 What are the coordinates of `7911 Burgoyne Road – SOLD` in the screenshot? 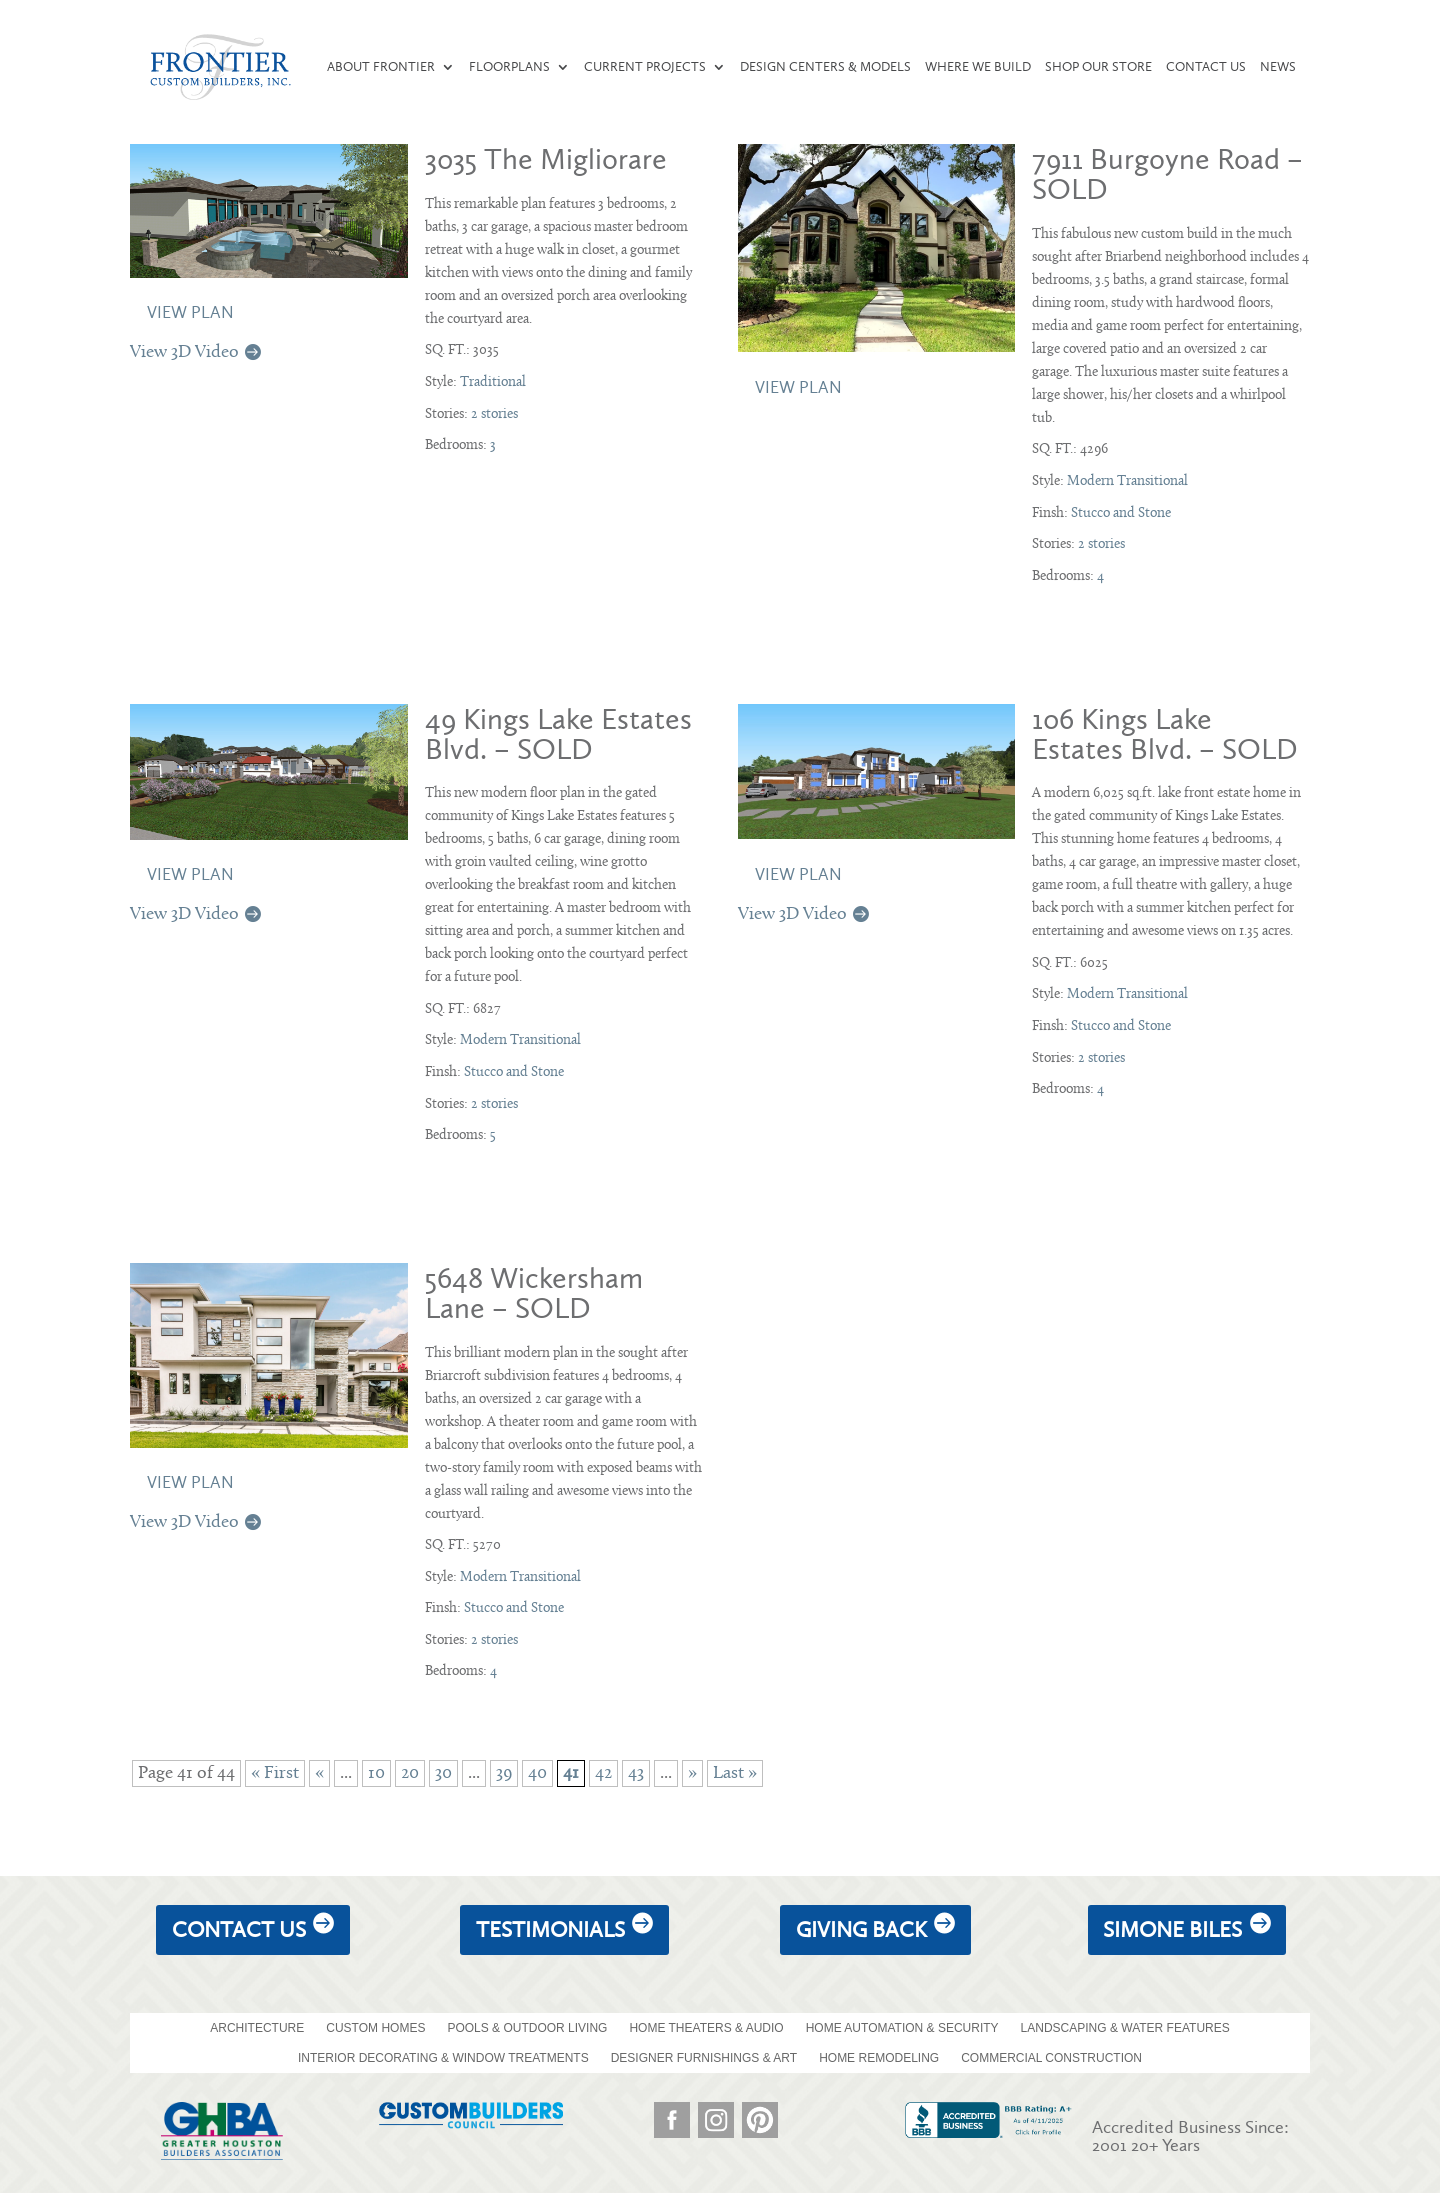 It's located at (1167, 174).